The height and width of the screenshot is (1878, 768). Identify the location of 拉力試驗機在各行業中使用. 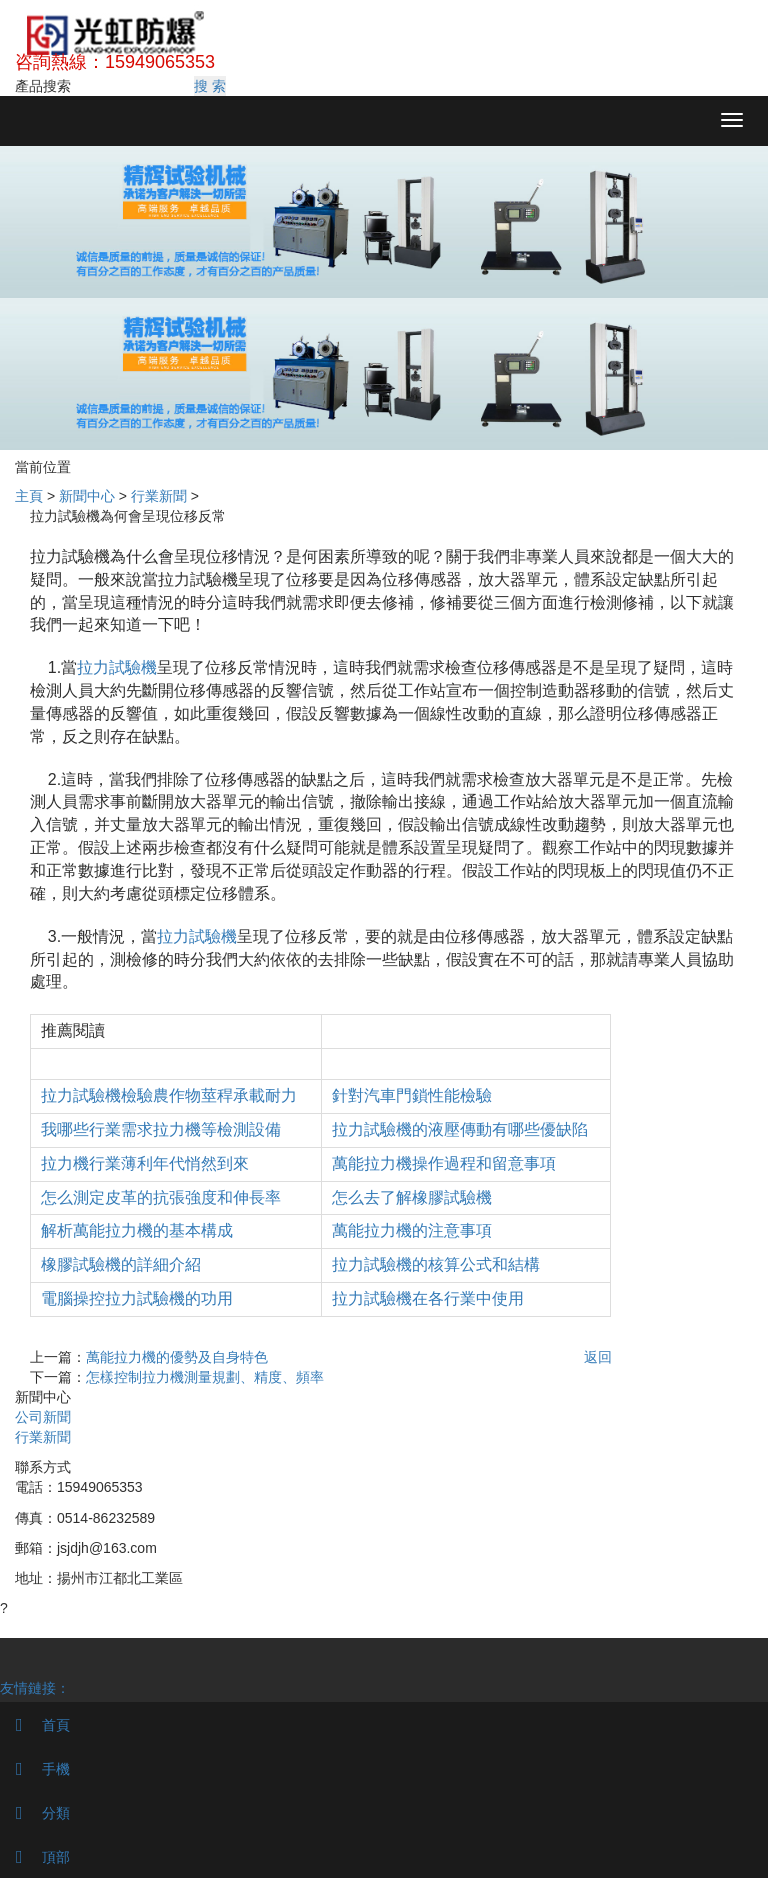
(428, 1298).